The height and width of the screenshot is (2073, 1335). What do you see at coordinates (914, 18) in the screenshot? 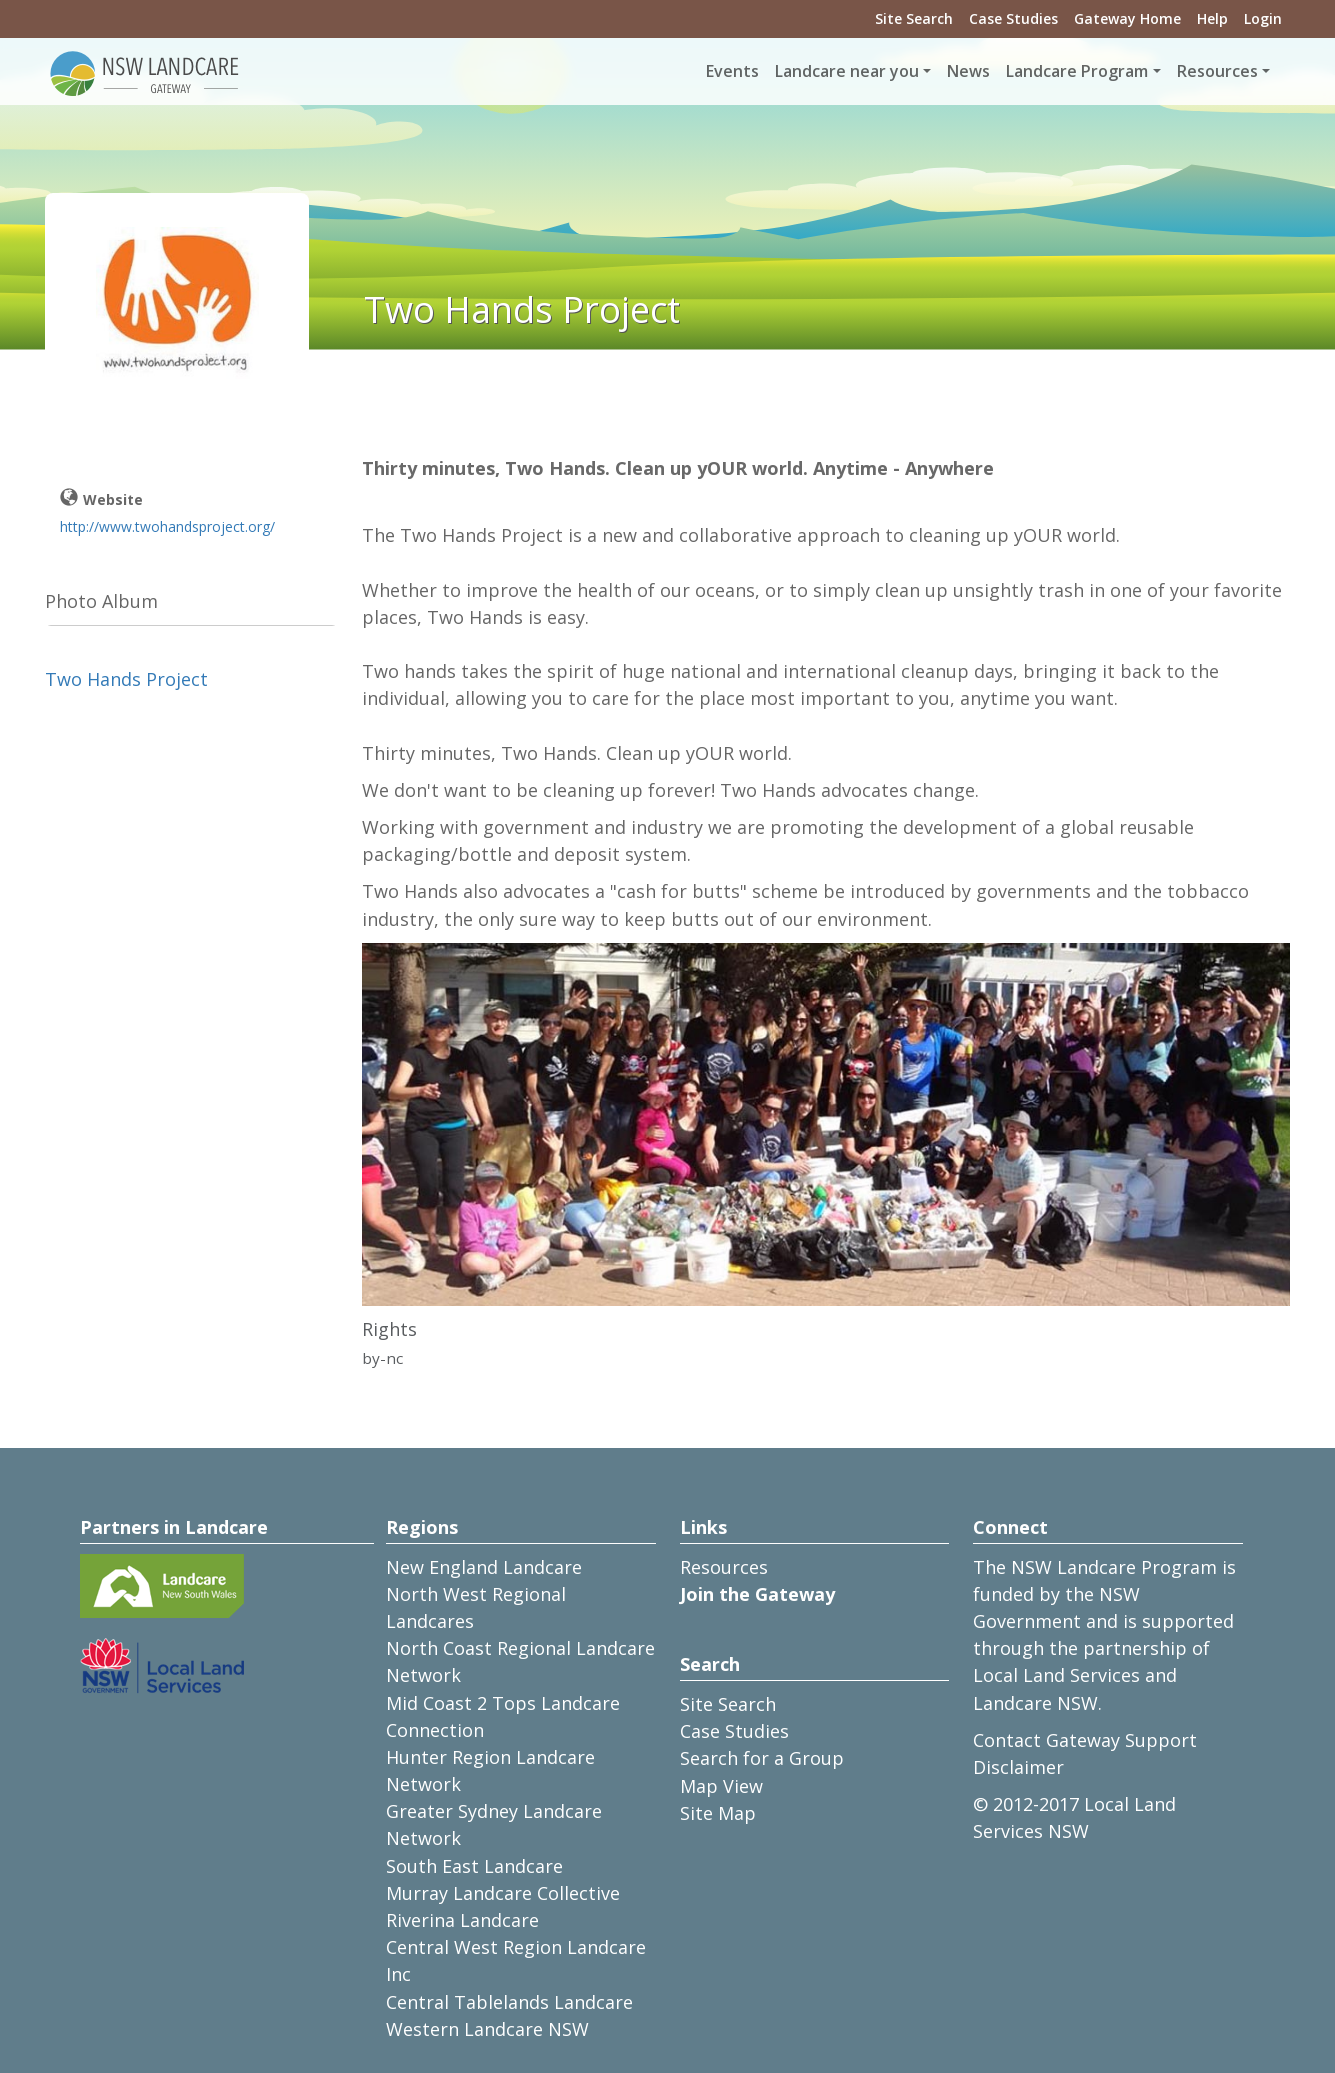
I see `Site Search` at bounding box center [914, 18].